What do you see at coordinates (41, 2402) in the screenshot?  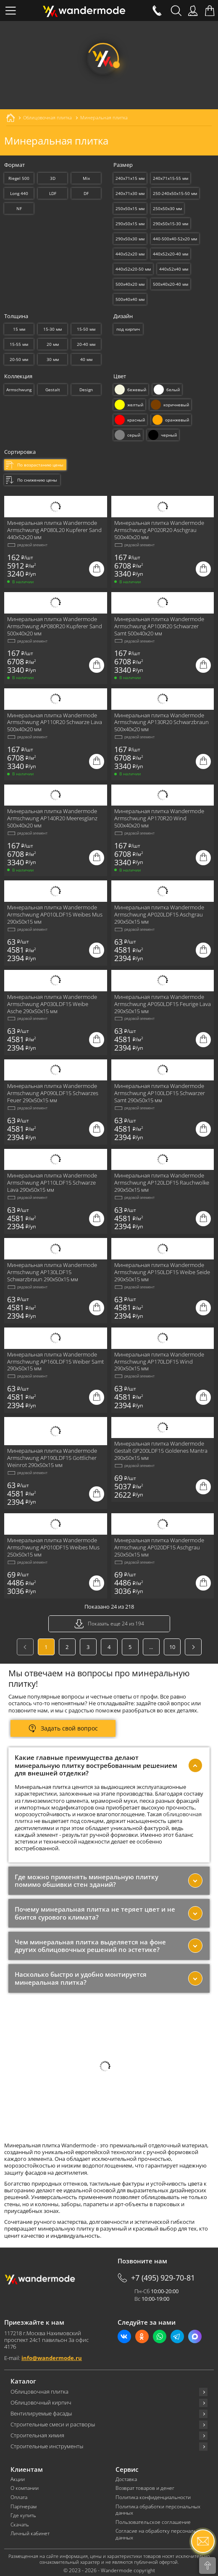 I see `Облицовочный кирпич` at bounding box center [41, 2402].